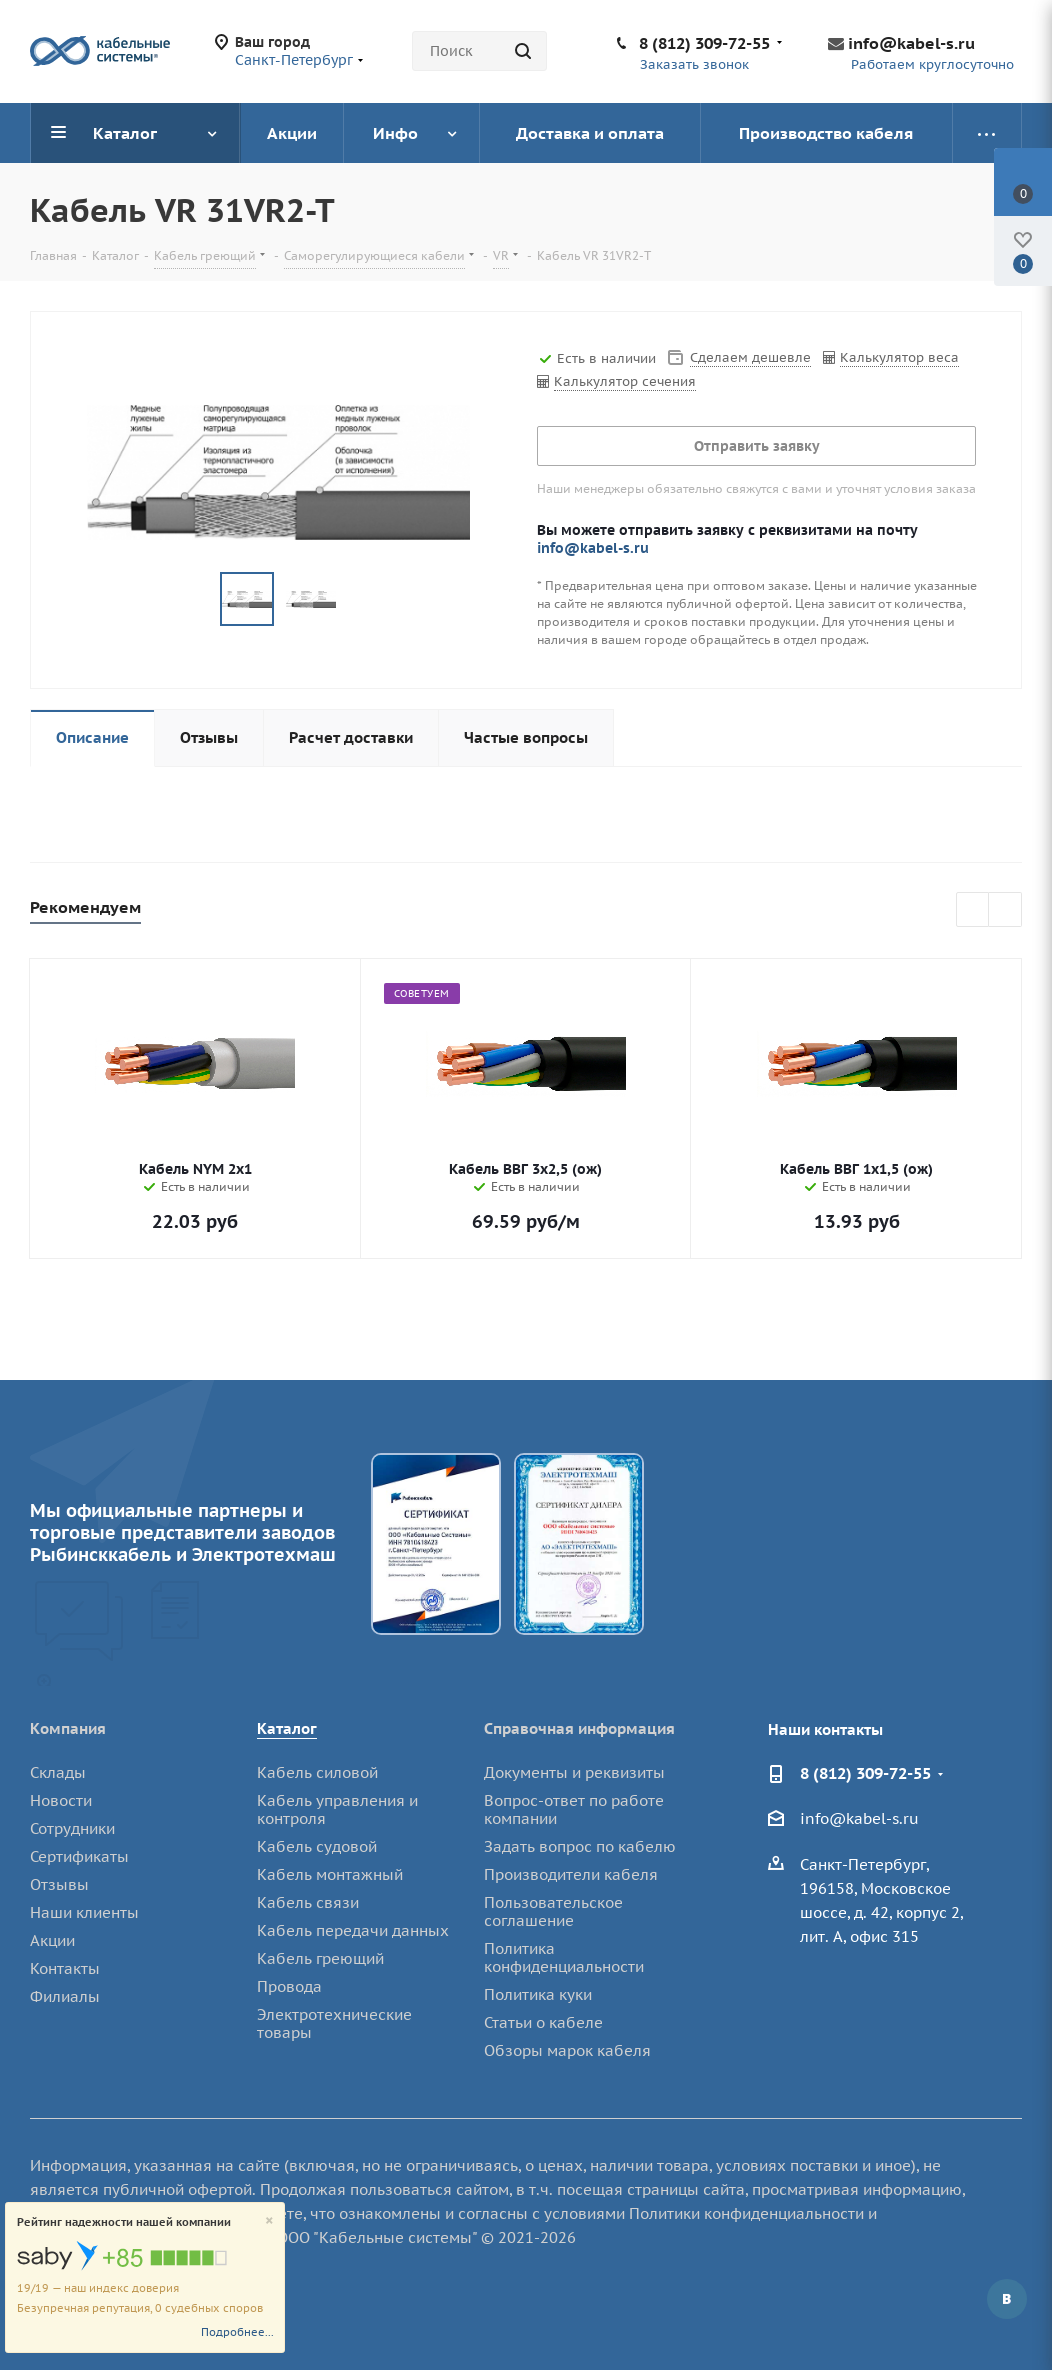 The image size is (1052, 2370). Describe the element at coordinates (68, 1728) in the screenshot. I see `Компания` at that location.